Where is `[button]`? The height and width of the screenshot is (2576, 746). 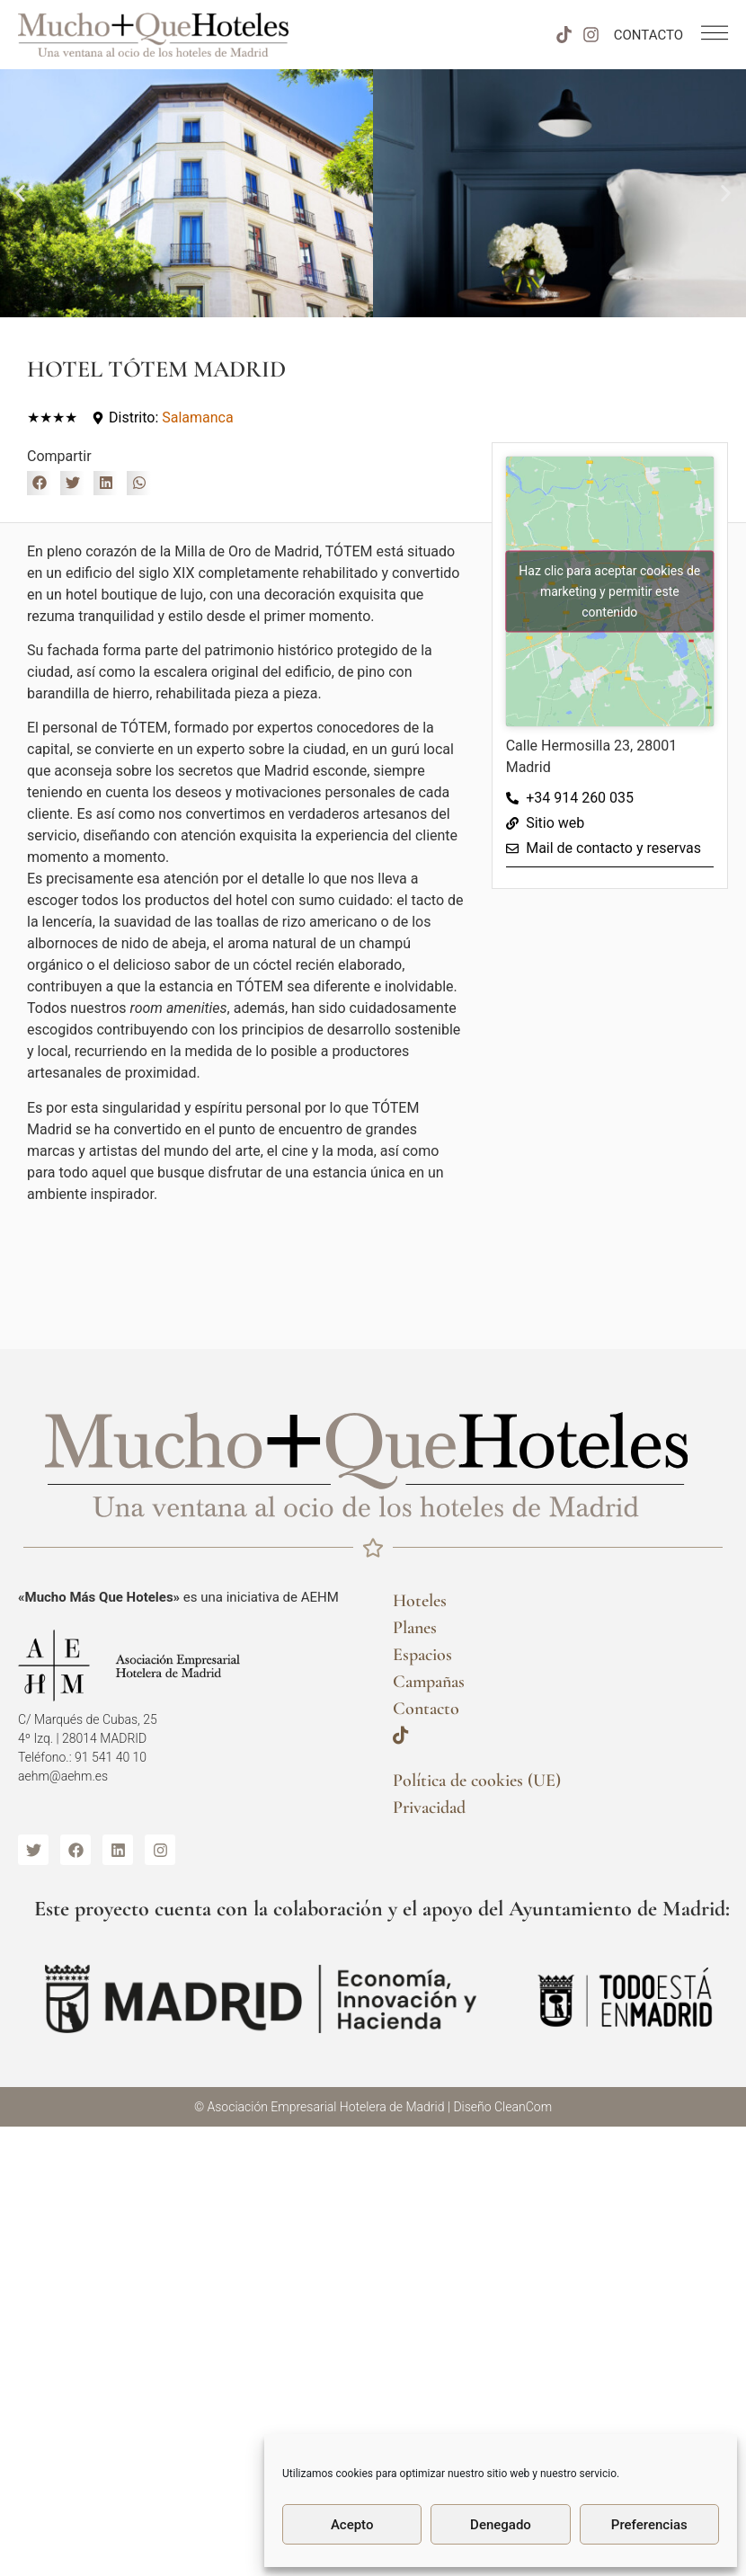 [button] is located at coordinates (20, 193).